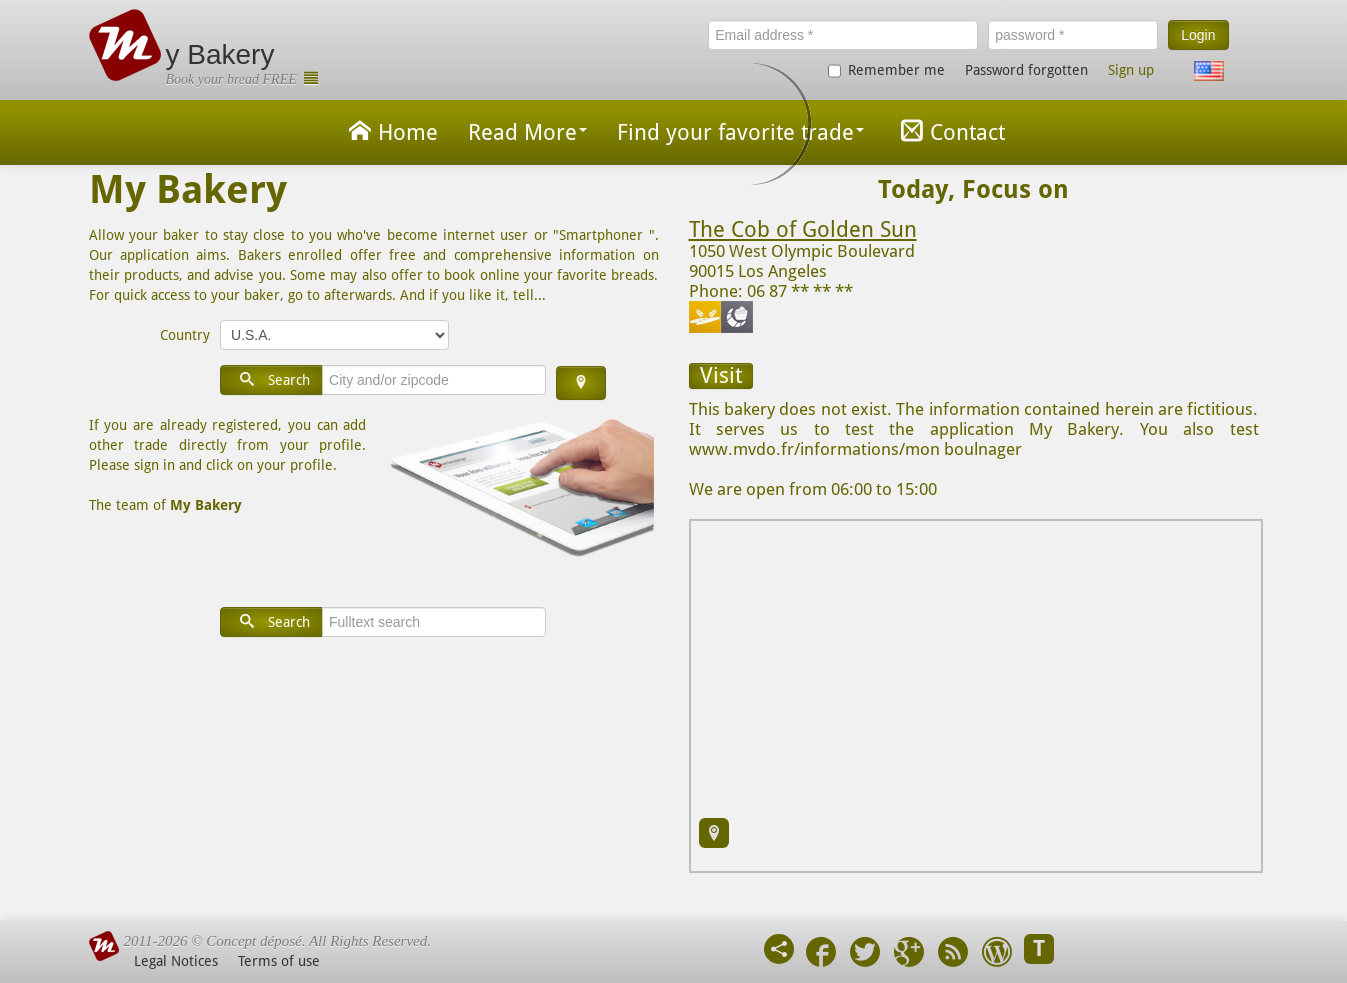  I want to click on Read More [button], so click(527, 132).